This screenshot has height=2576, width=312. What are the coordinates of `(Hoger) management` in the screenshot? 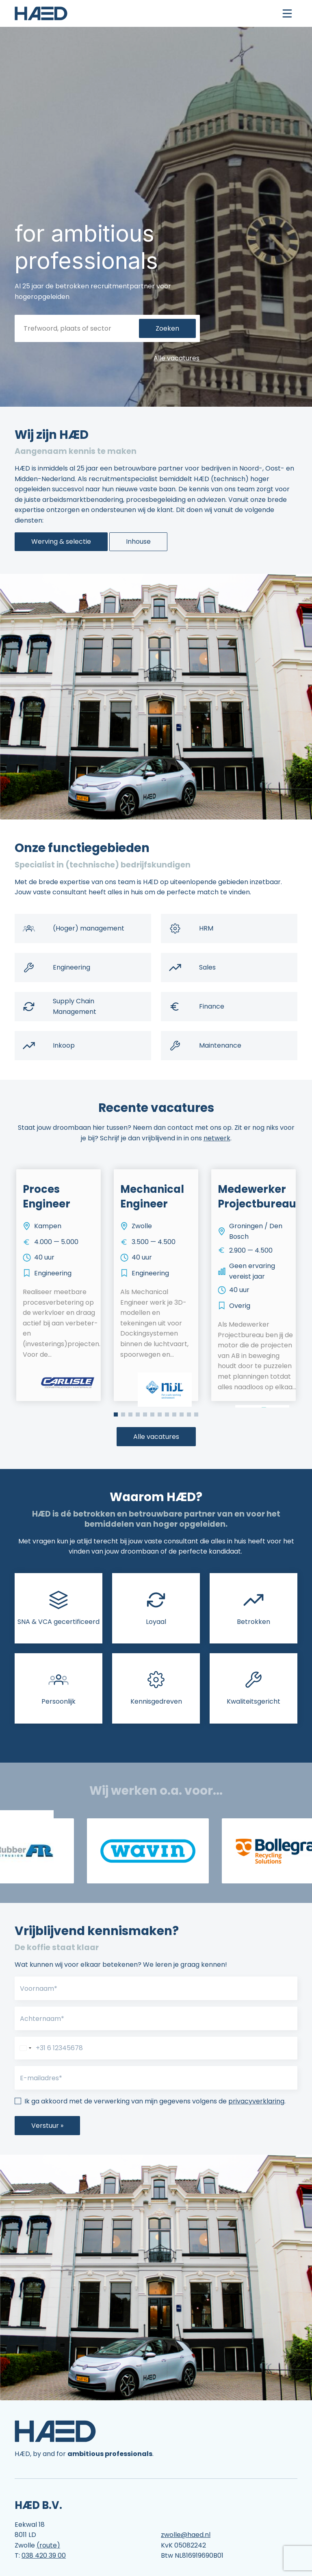 It's located at (88, 928).